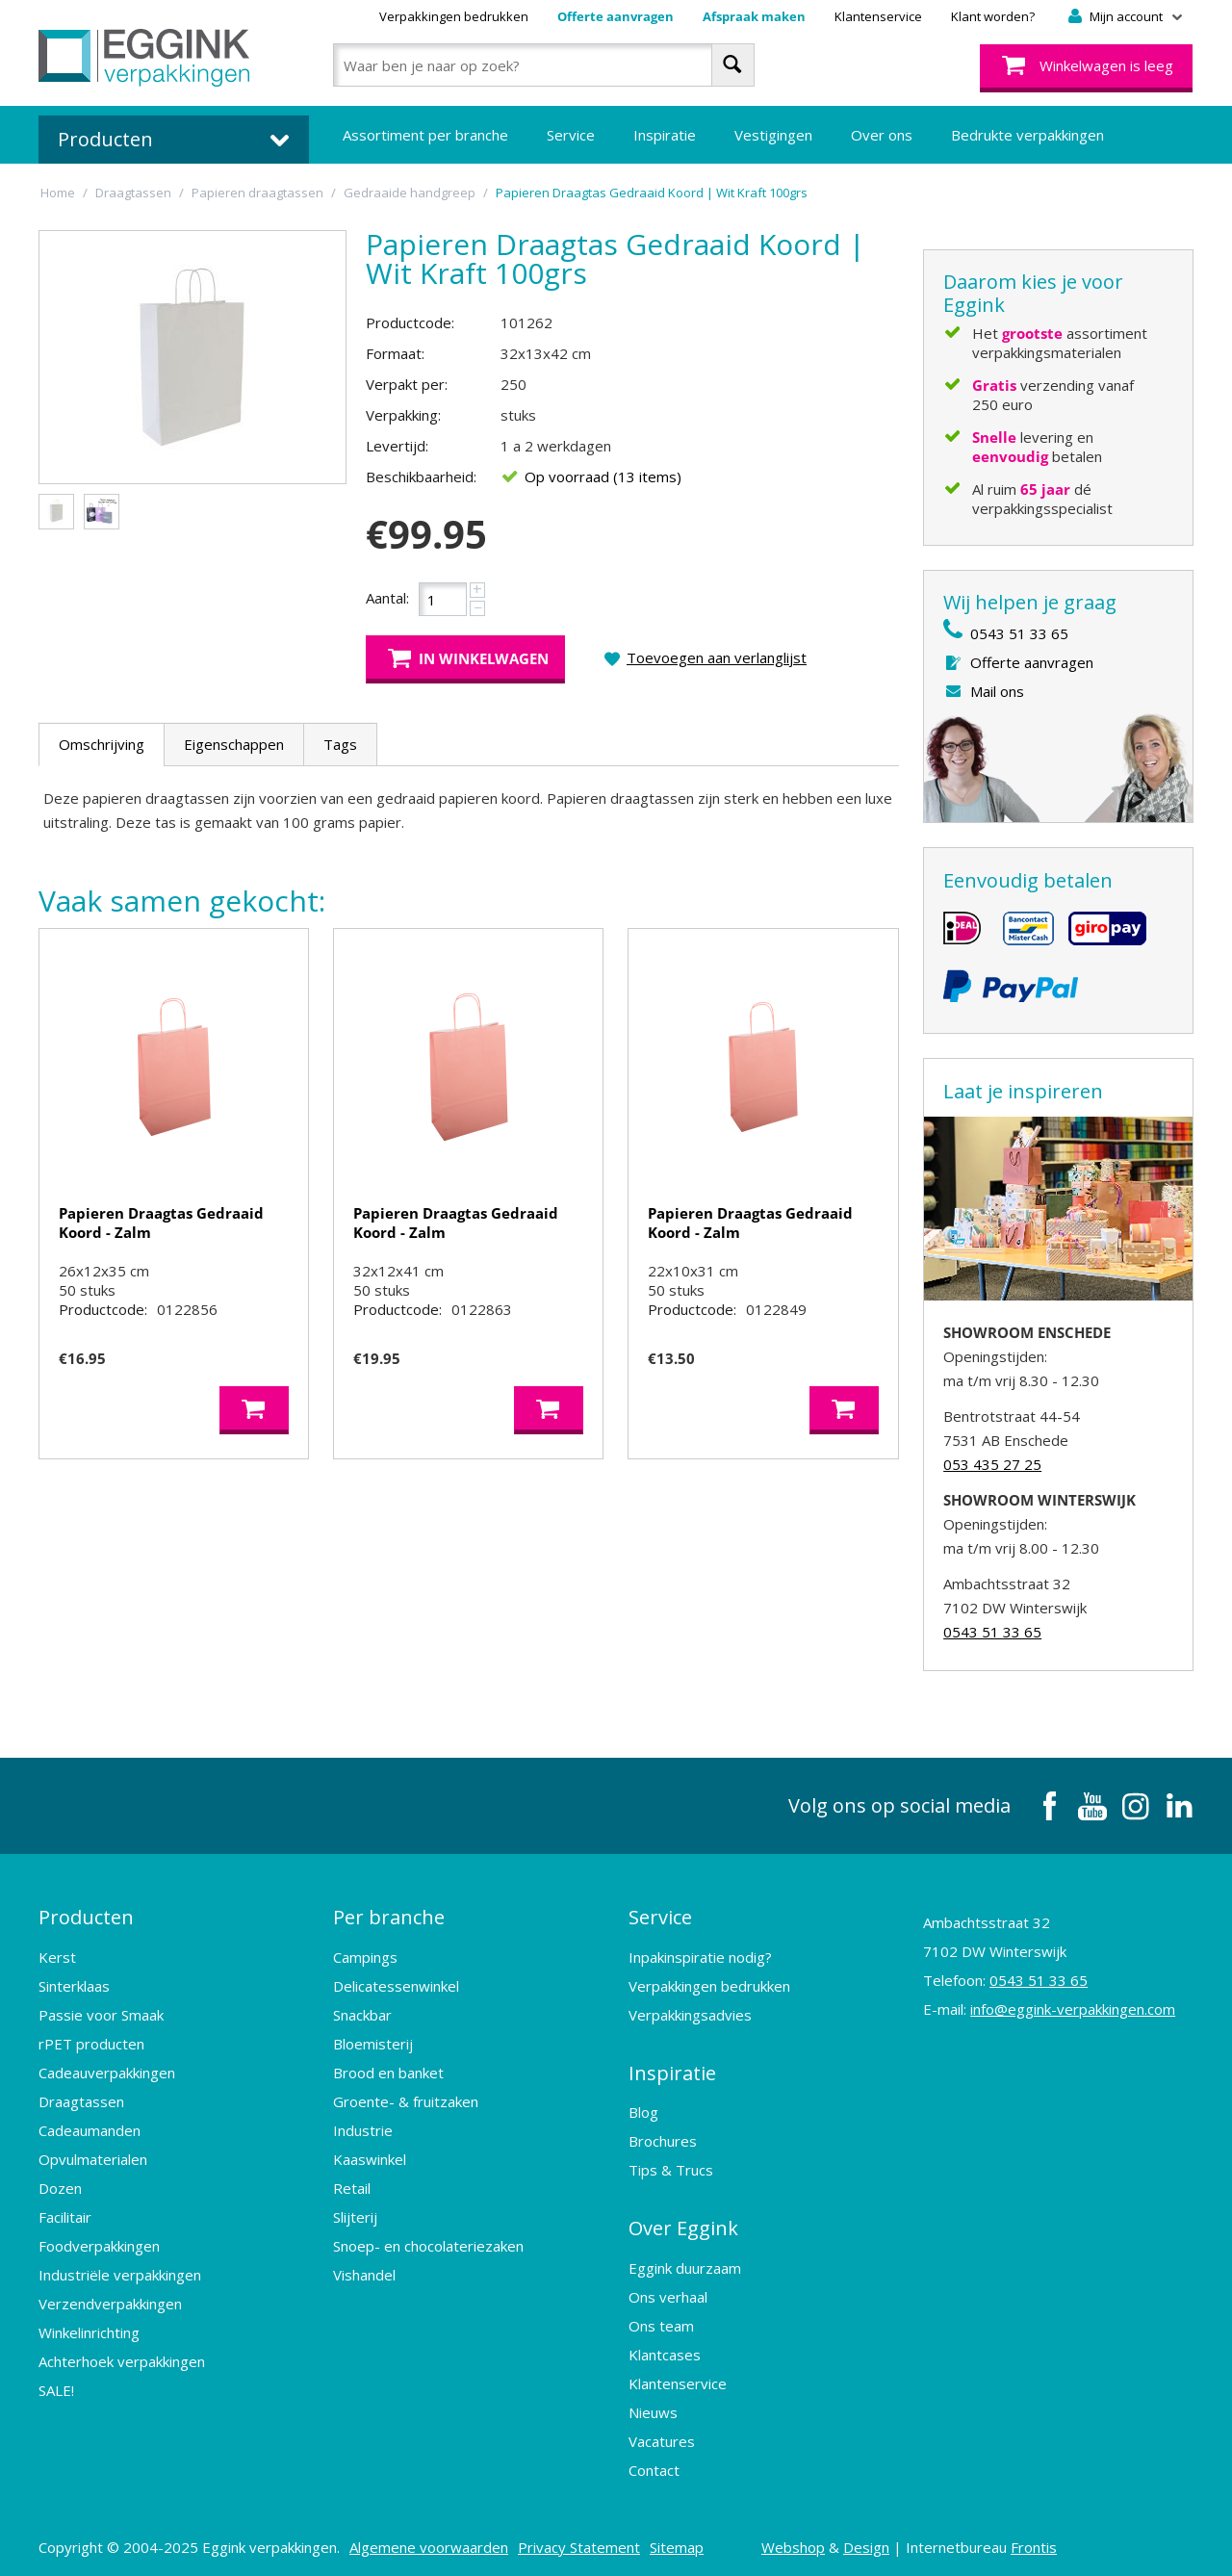  What do you see at coordinates (99, 2244) in the screenshot?
I see `Foodverpakkingen` at bounding box center [99, 2244].